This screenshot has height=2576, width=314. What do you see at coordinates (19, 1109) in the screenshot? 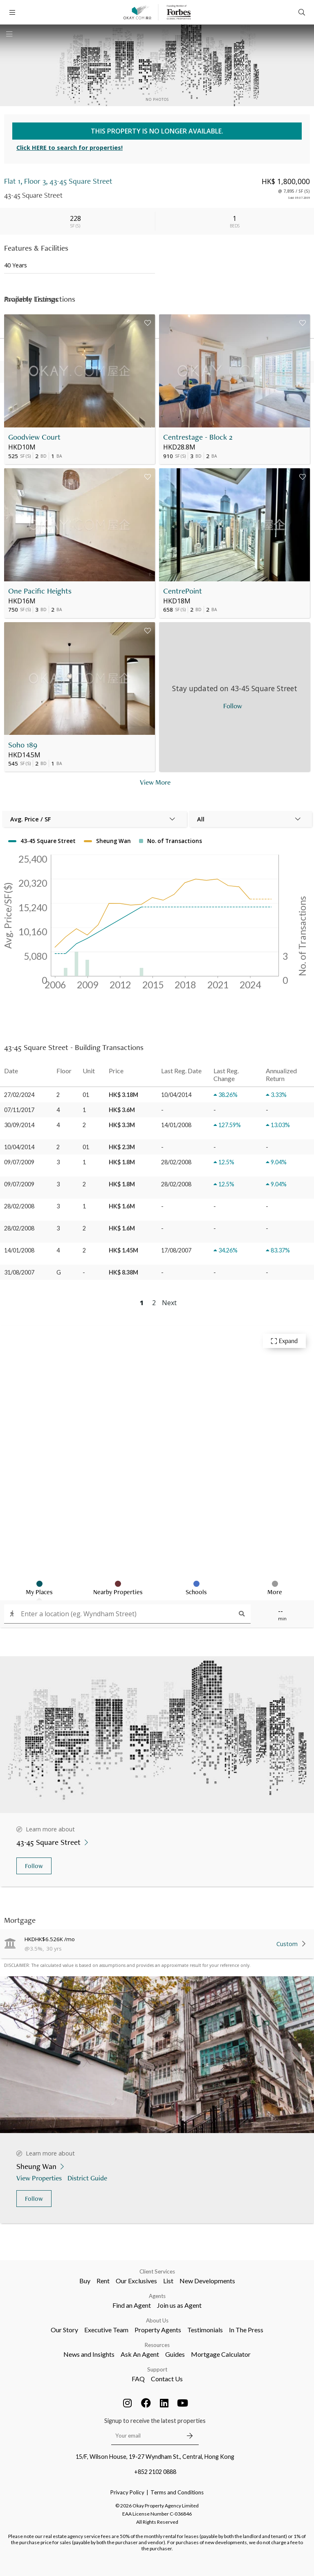
I see `07/11/2017` at bounding box center [19, 1109].